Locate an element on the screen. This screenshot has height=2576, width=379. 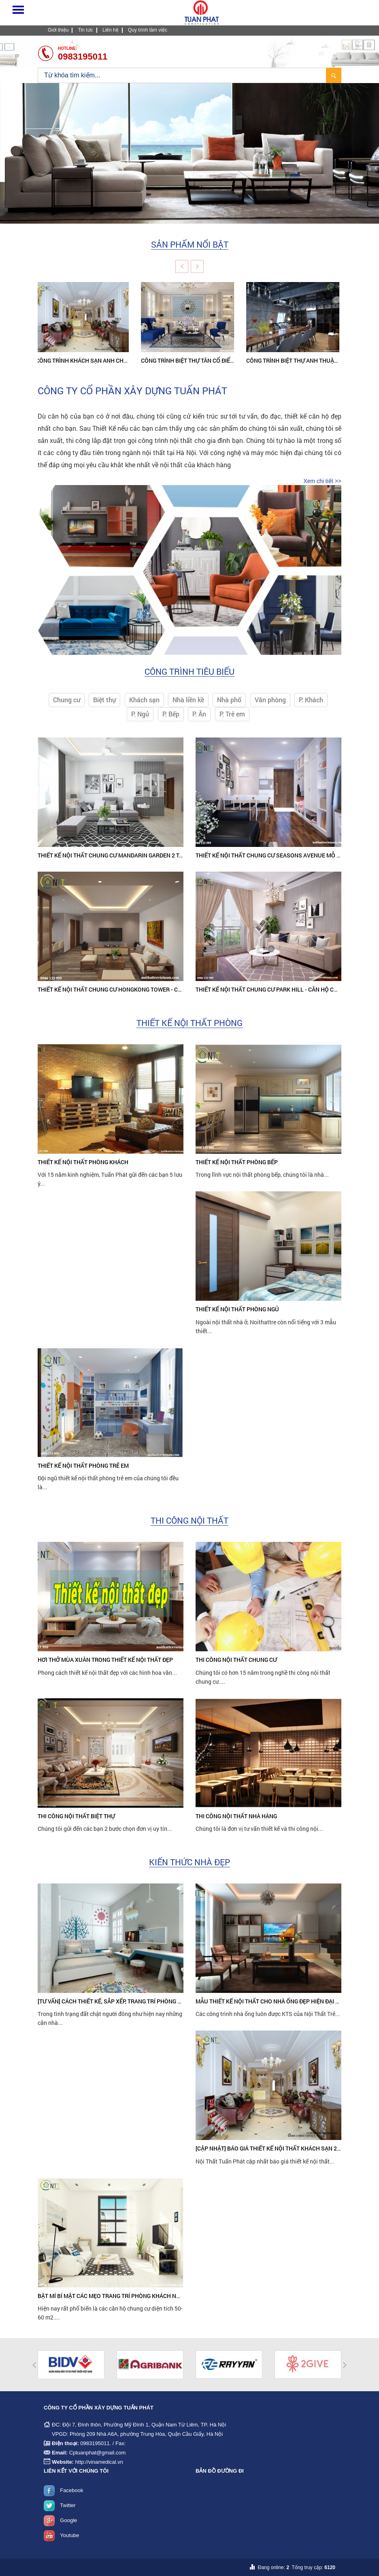
Thi công nội thất Chung cư is located at coordinates (236, 1659).